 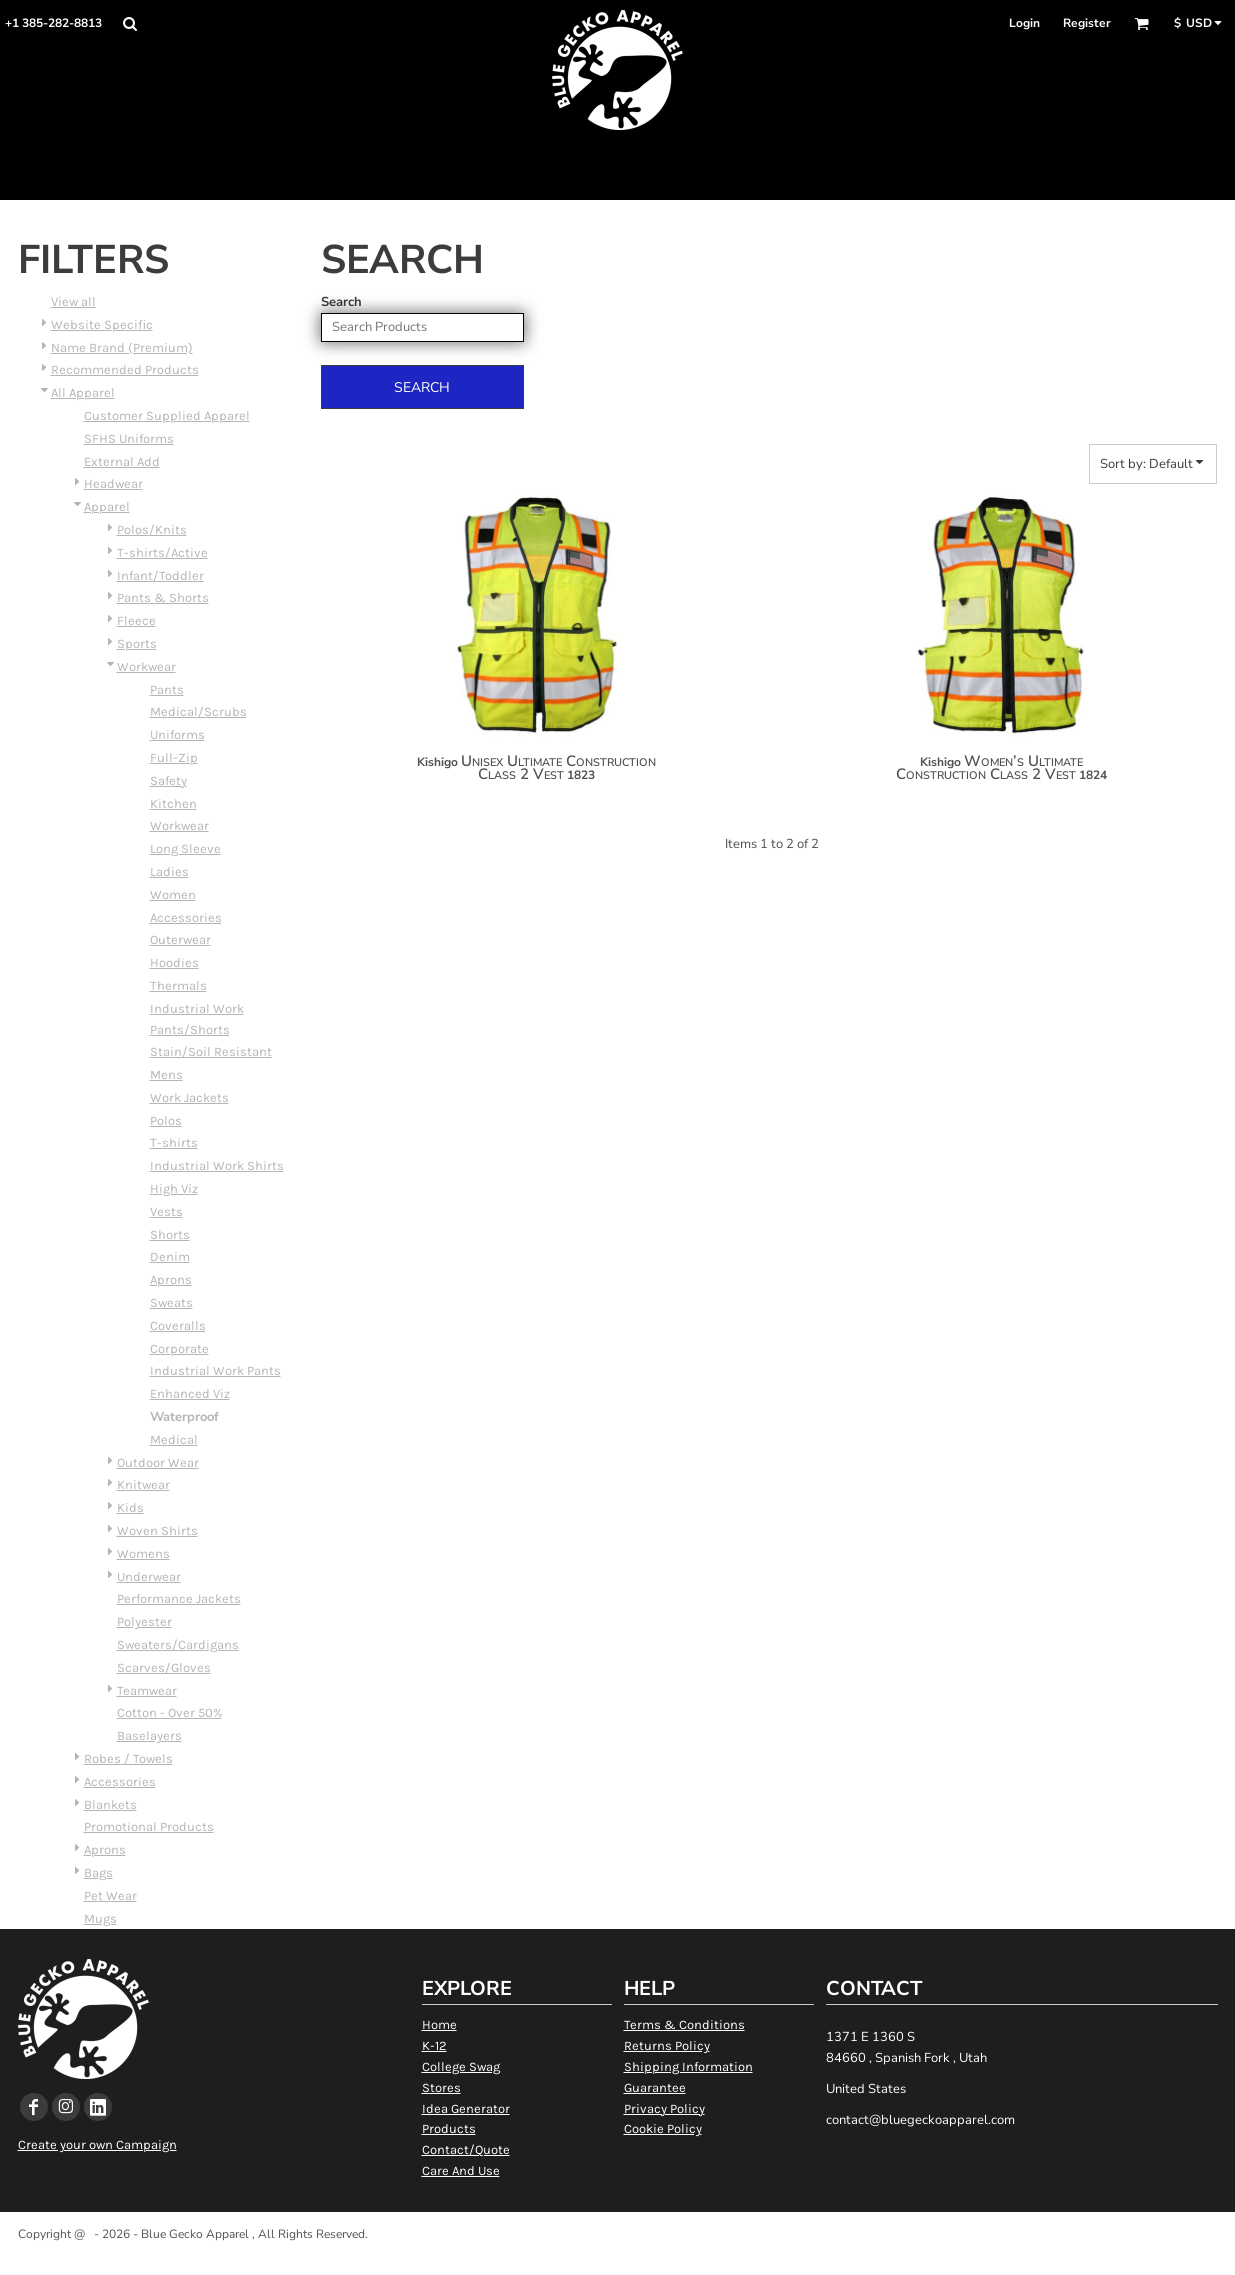 What do you see at coordinates (617, 2259) in the screenshot?
I see `Show Cookie Settings` at bounding box center [617, 2259].